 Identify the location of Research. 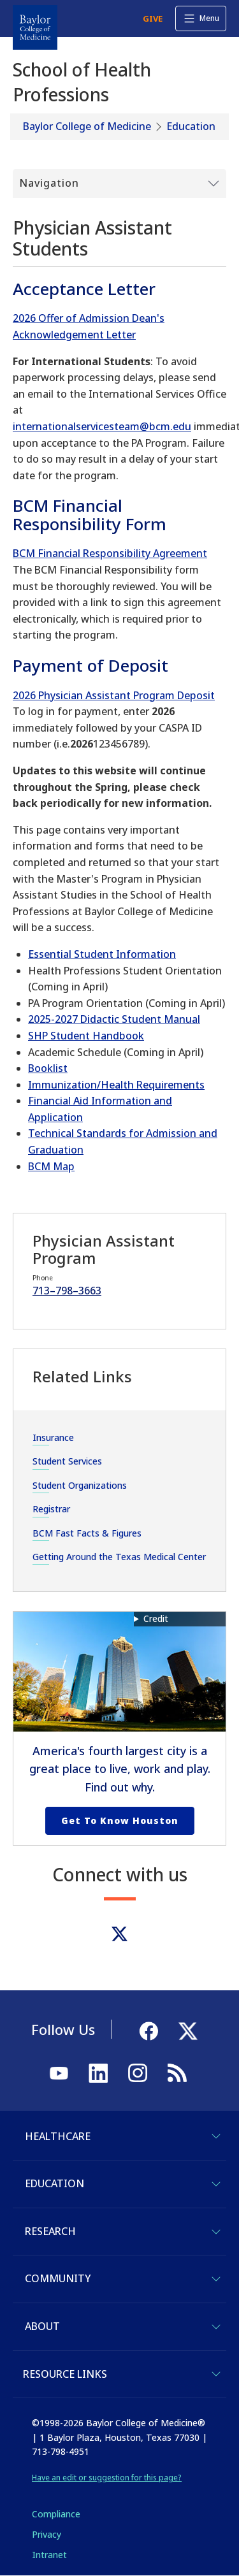
(50, 2231).